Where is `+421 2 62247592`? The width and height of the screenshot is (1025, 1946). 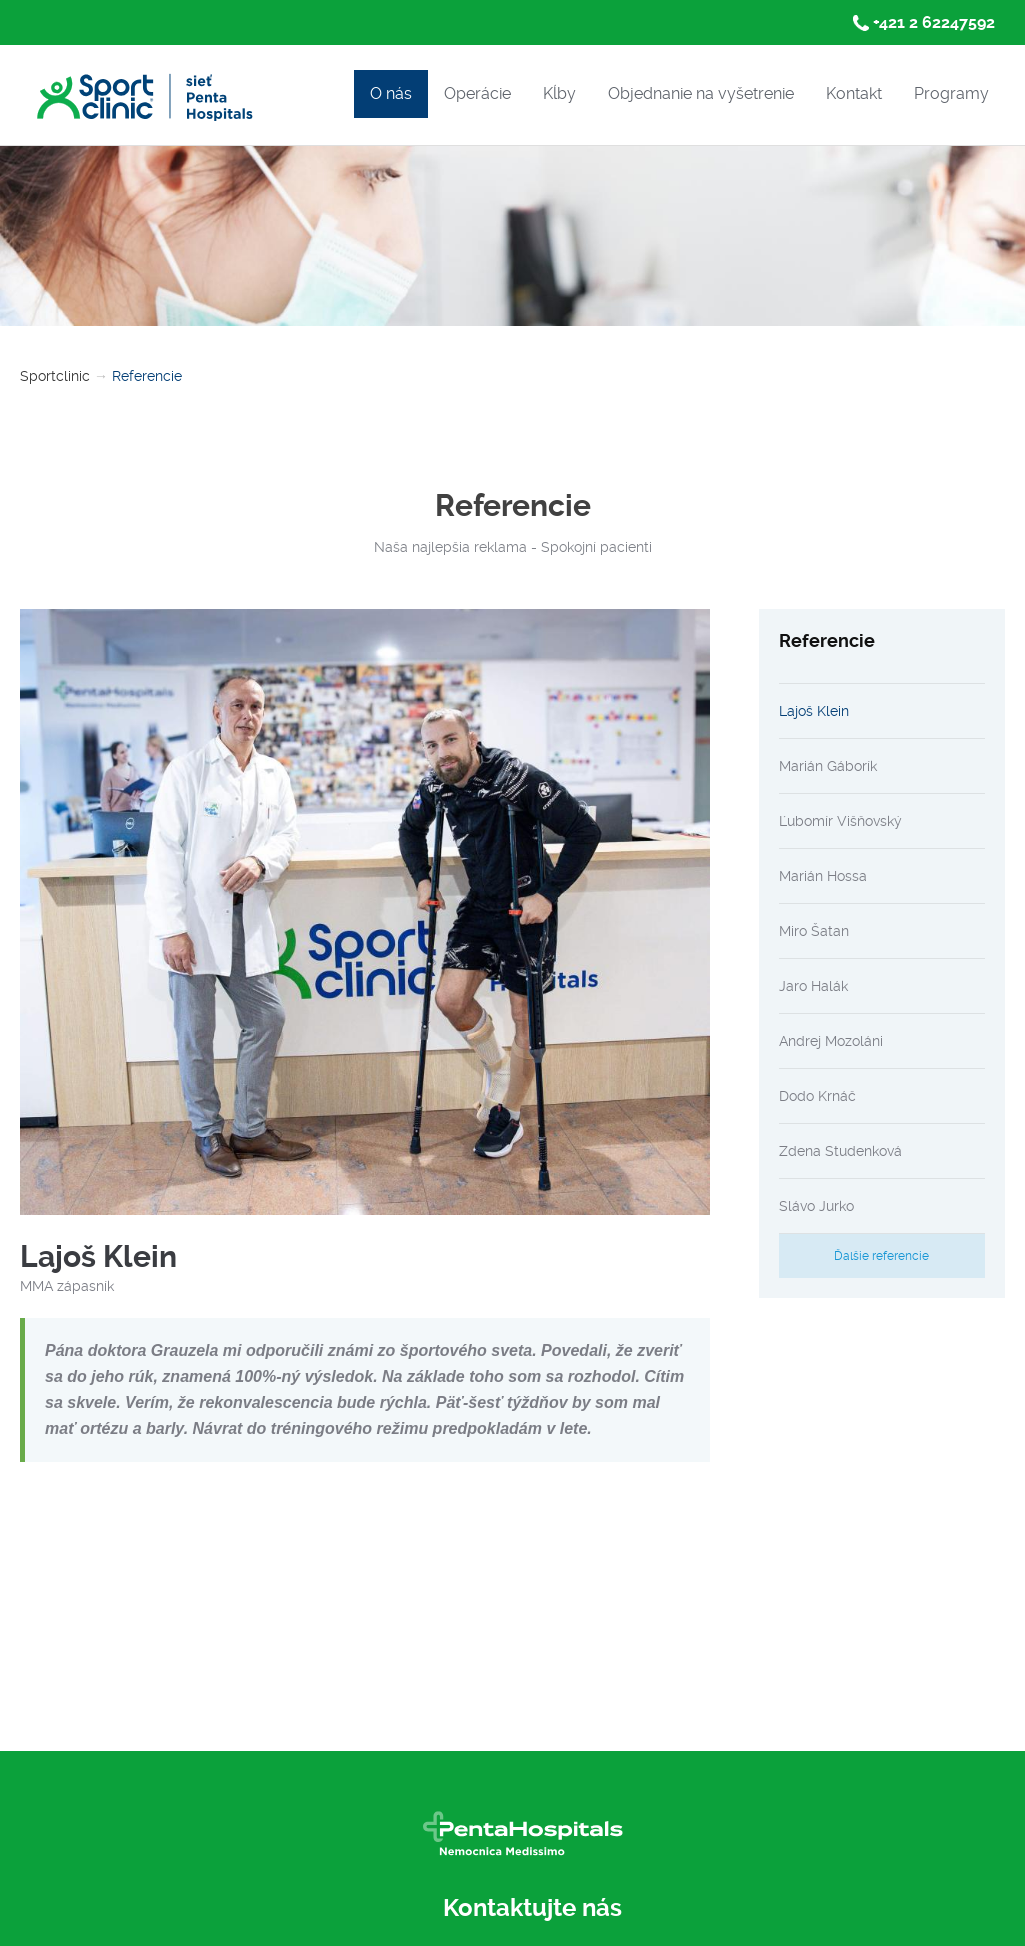
+421 2 62247592 is located at coordinates (934, 22).